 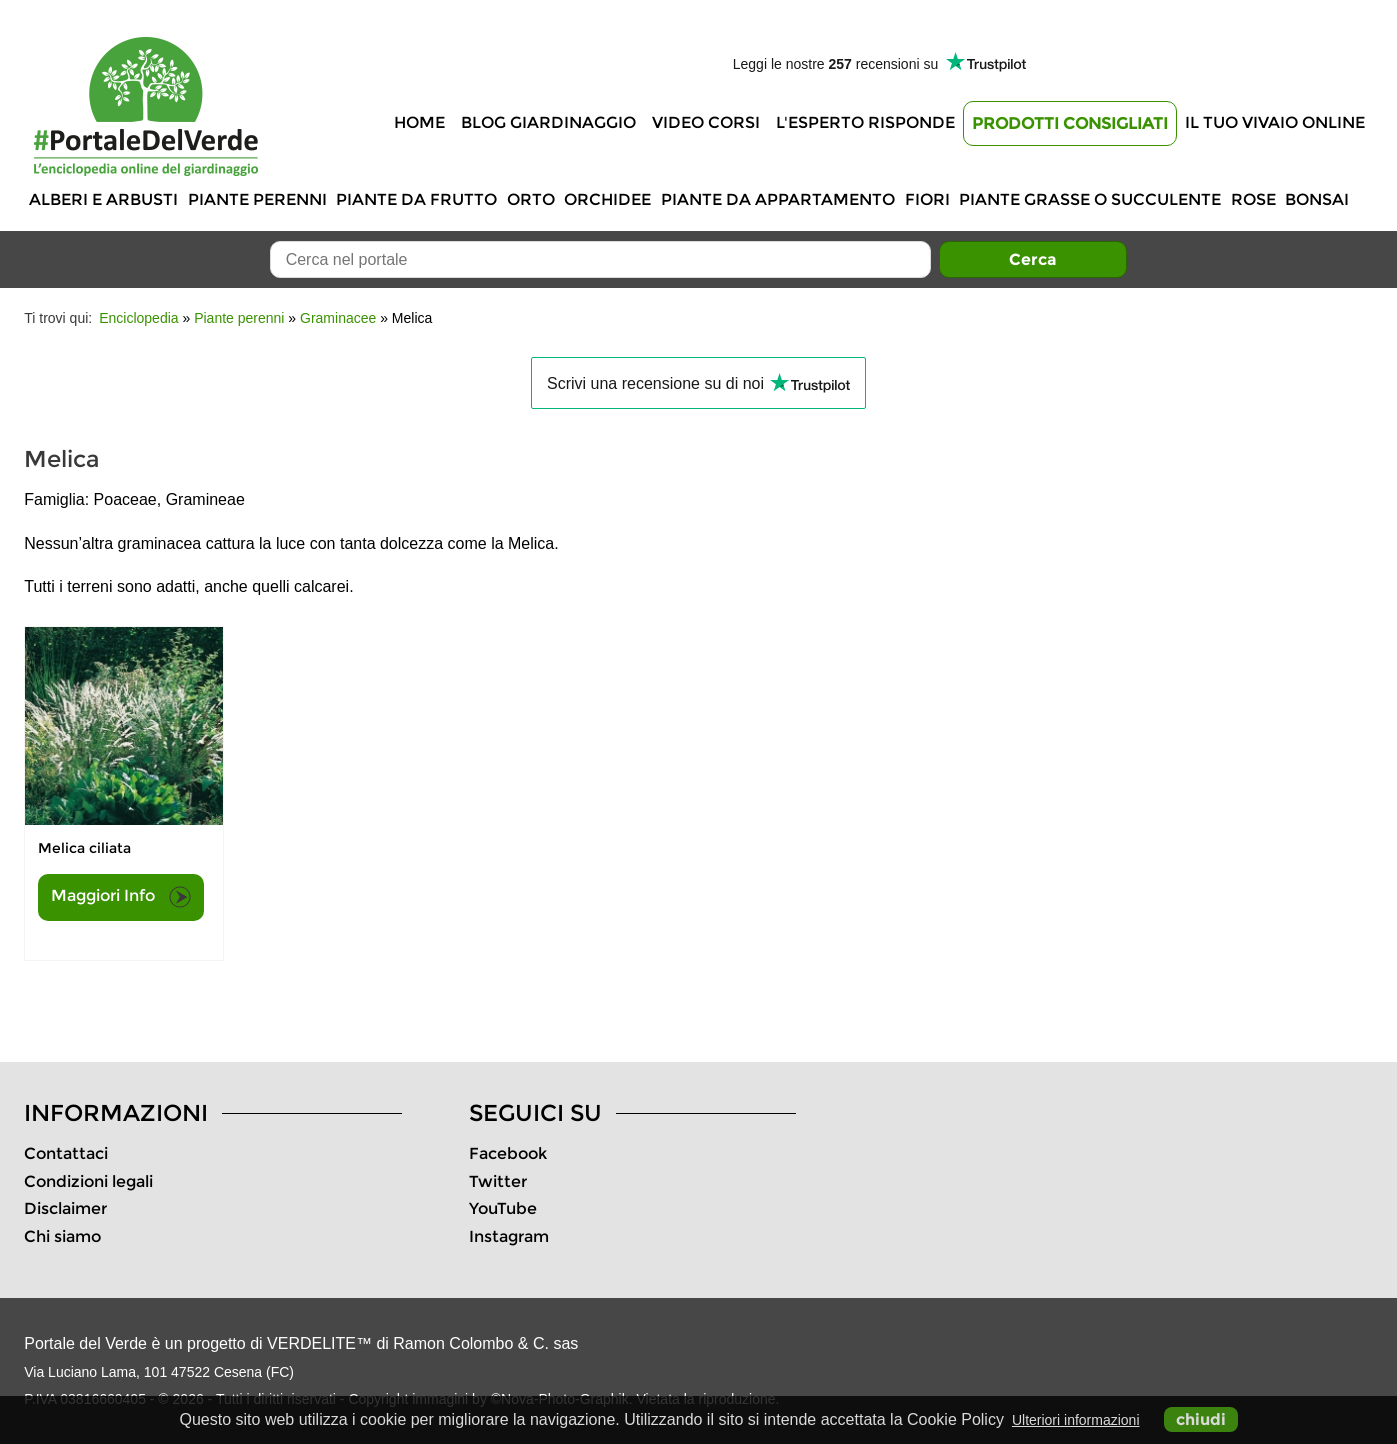 What do you see at coordinates (416, 199) in the screenshot?
I see `Piante da frutto` at bounding box center [416, 199].